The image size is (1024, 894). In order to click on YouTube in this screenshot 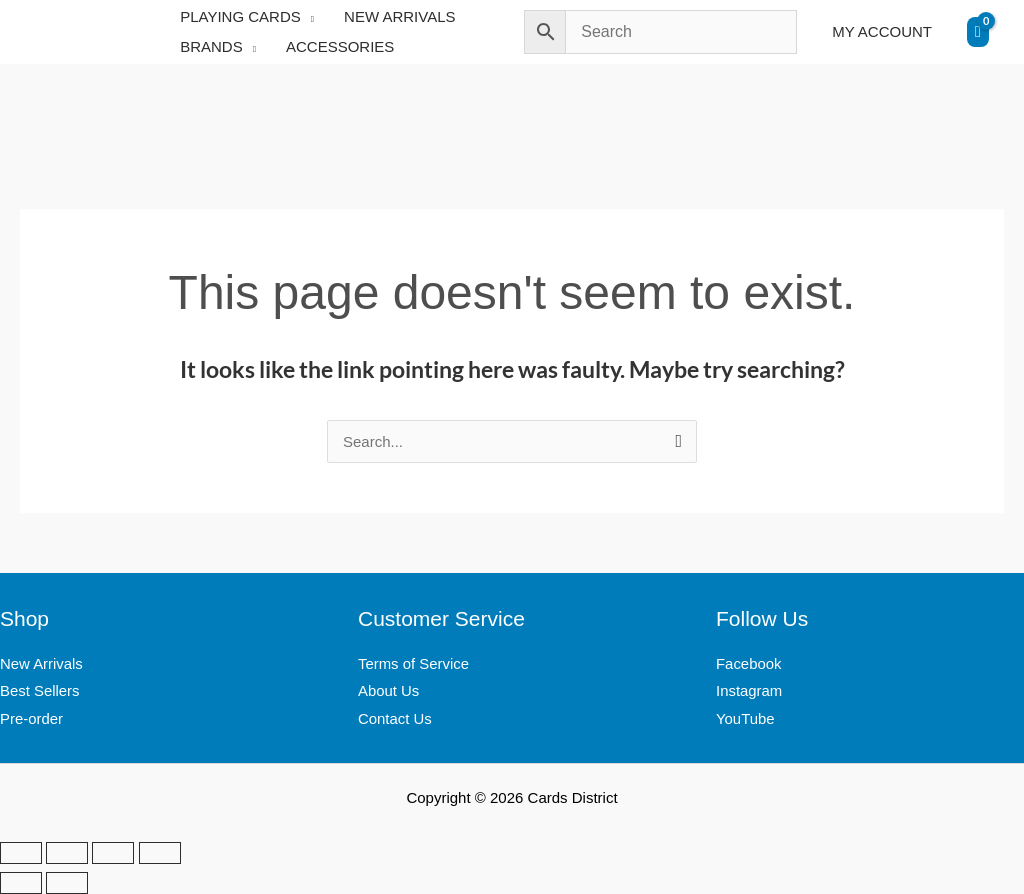, I will do `click(745, 718)`.